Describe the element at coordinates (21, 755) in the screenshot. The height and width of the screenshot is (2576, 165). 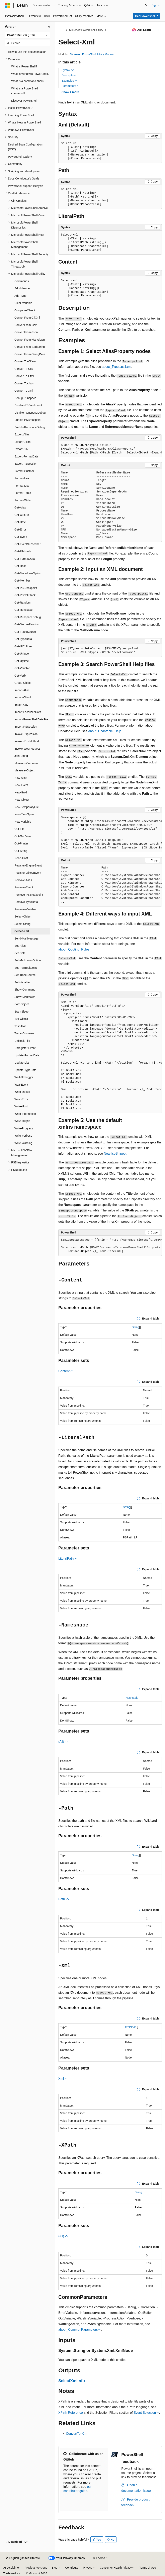
I see `Join-String [treeitem]` at that location.